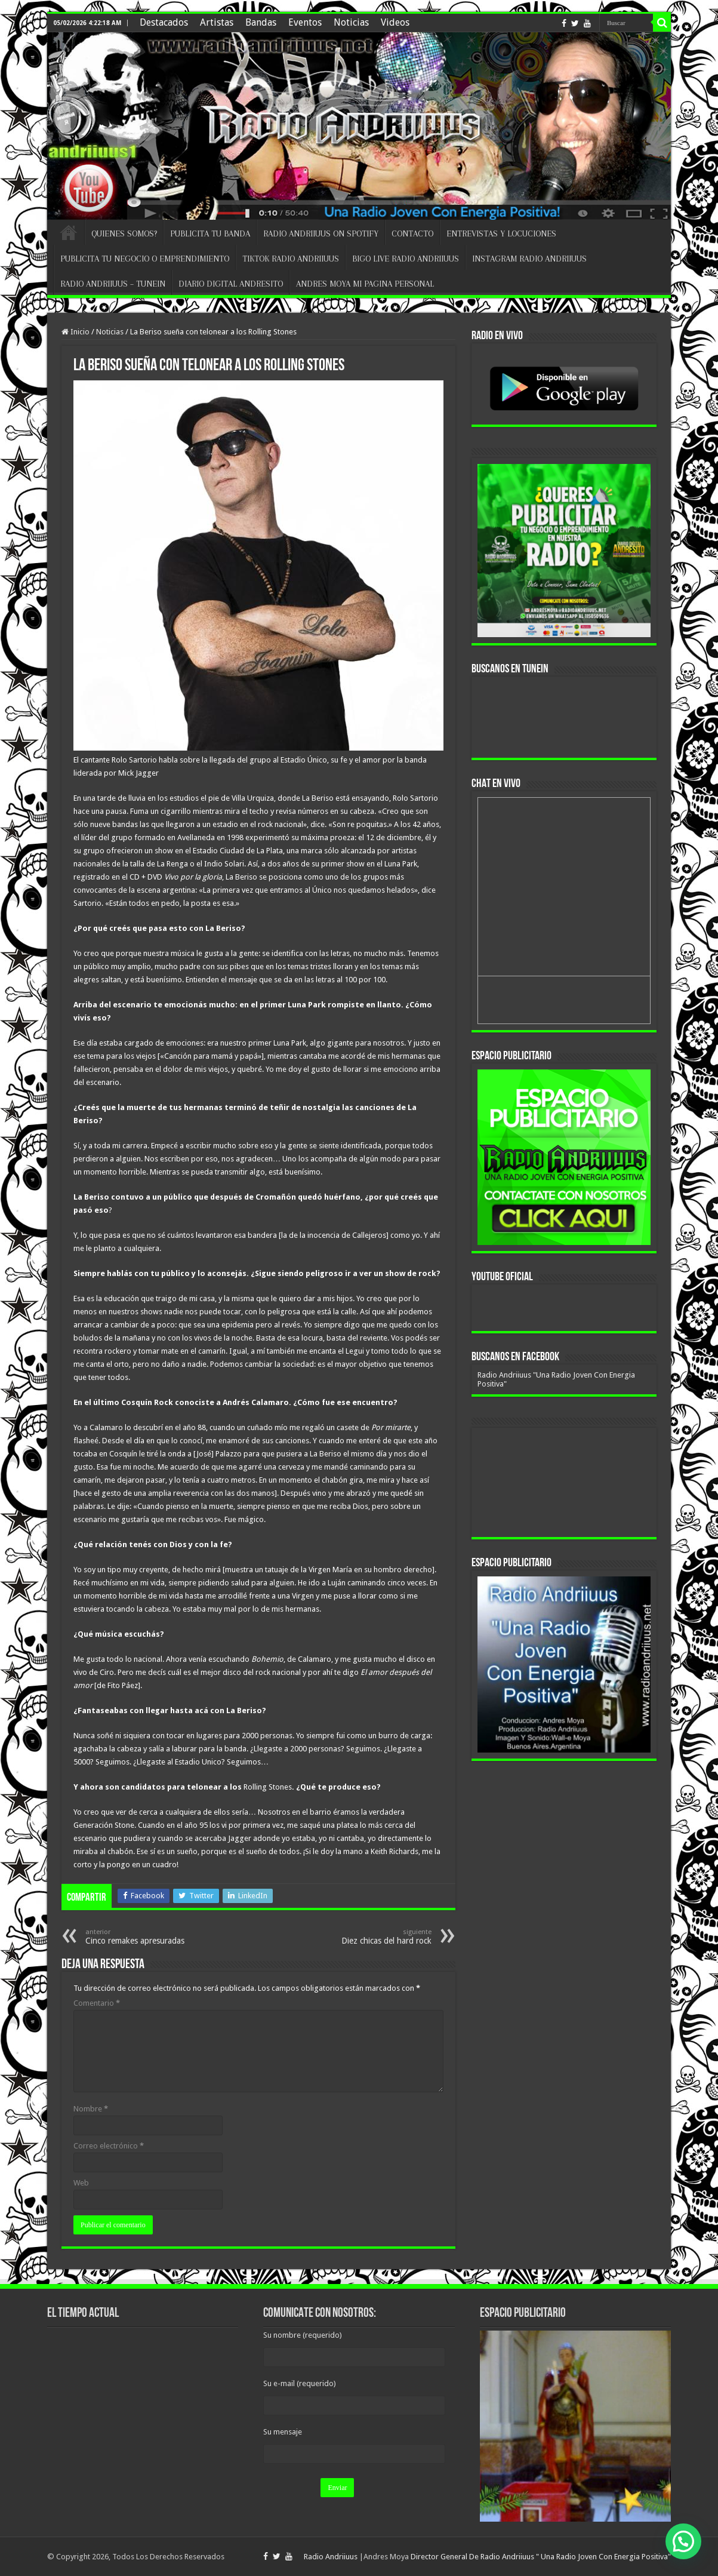  What do you see at coordinates (365, 283) in the screenshot?
I see `ANDRES MOYA MI PAGINA PERSONAL` at bounding box center [365, 283].